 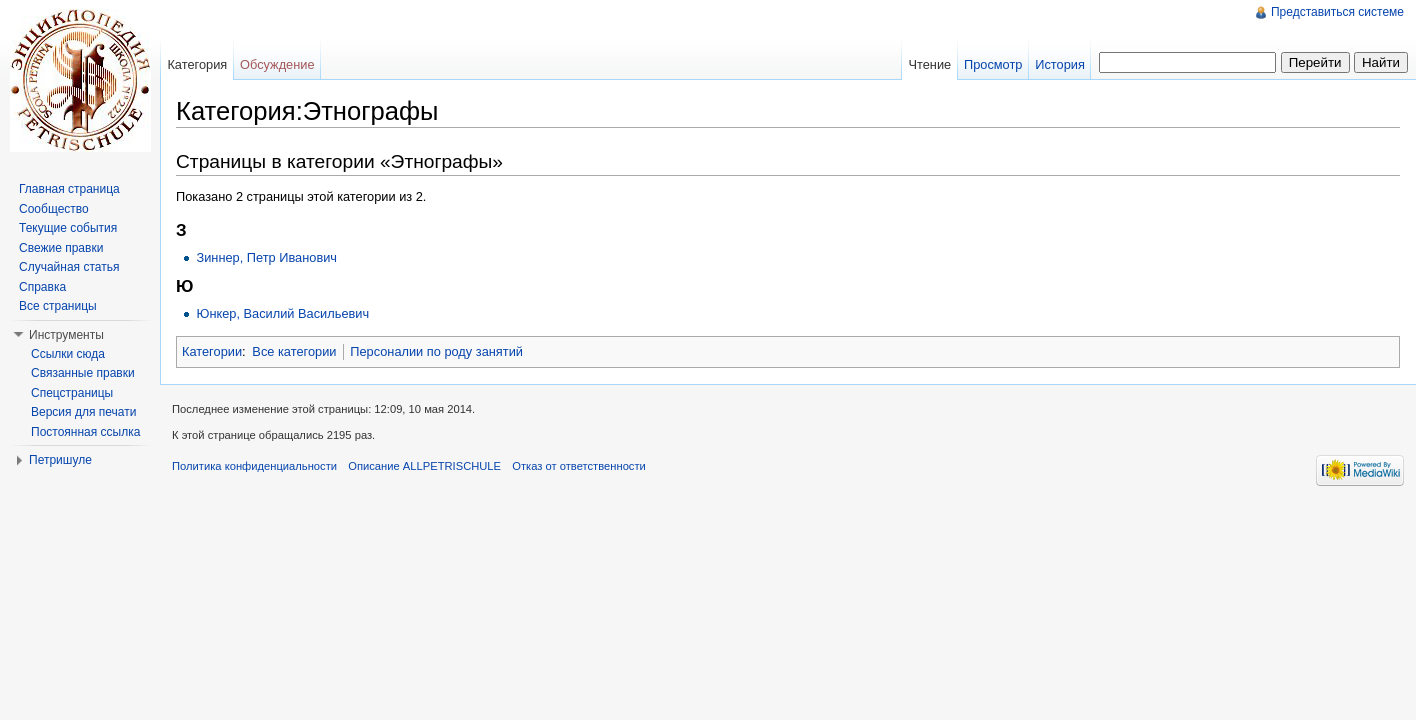 What do you see at coordinates (69, 189) in the screenshot?
I see `Главная страница` at bounding box center [69, 189].